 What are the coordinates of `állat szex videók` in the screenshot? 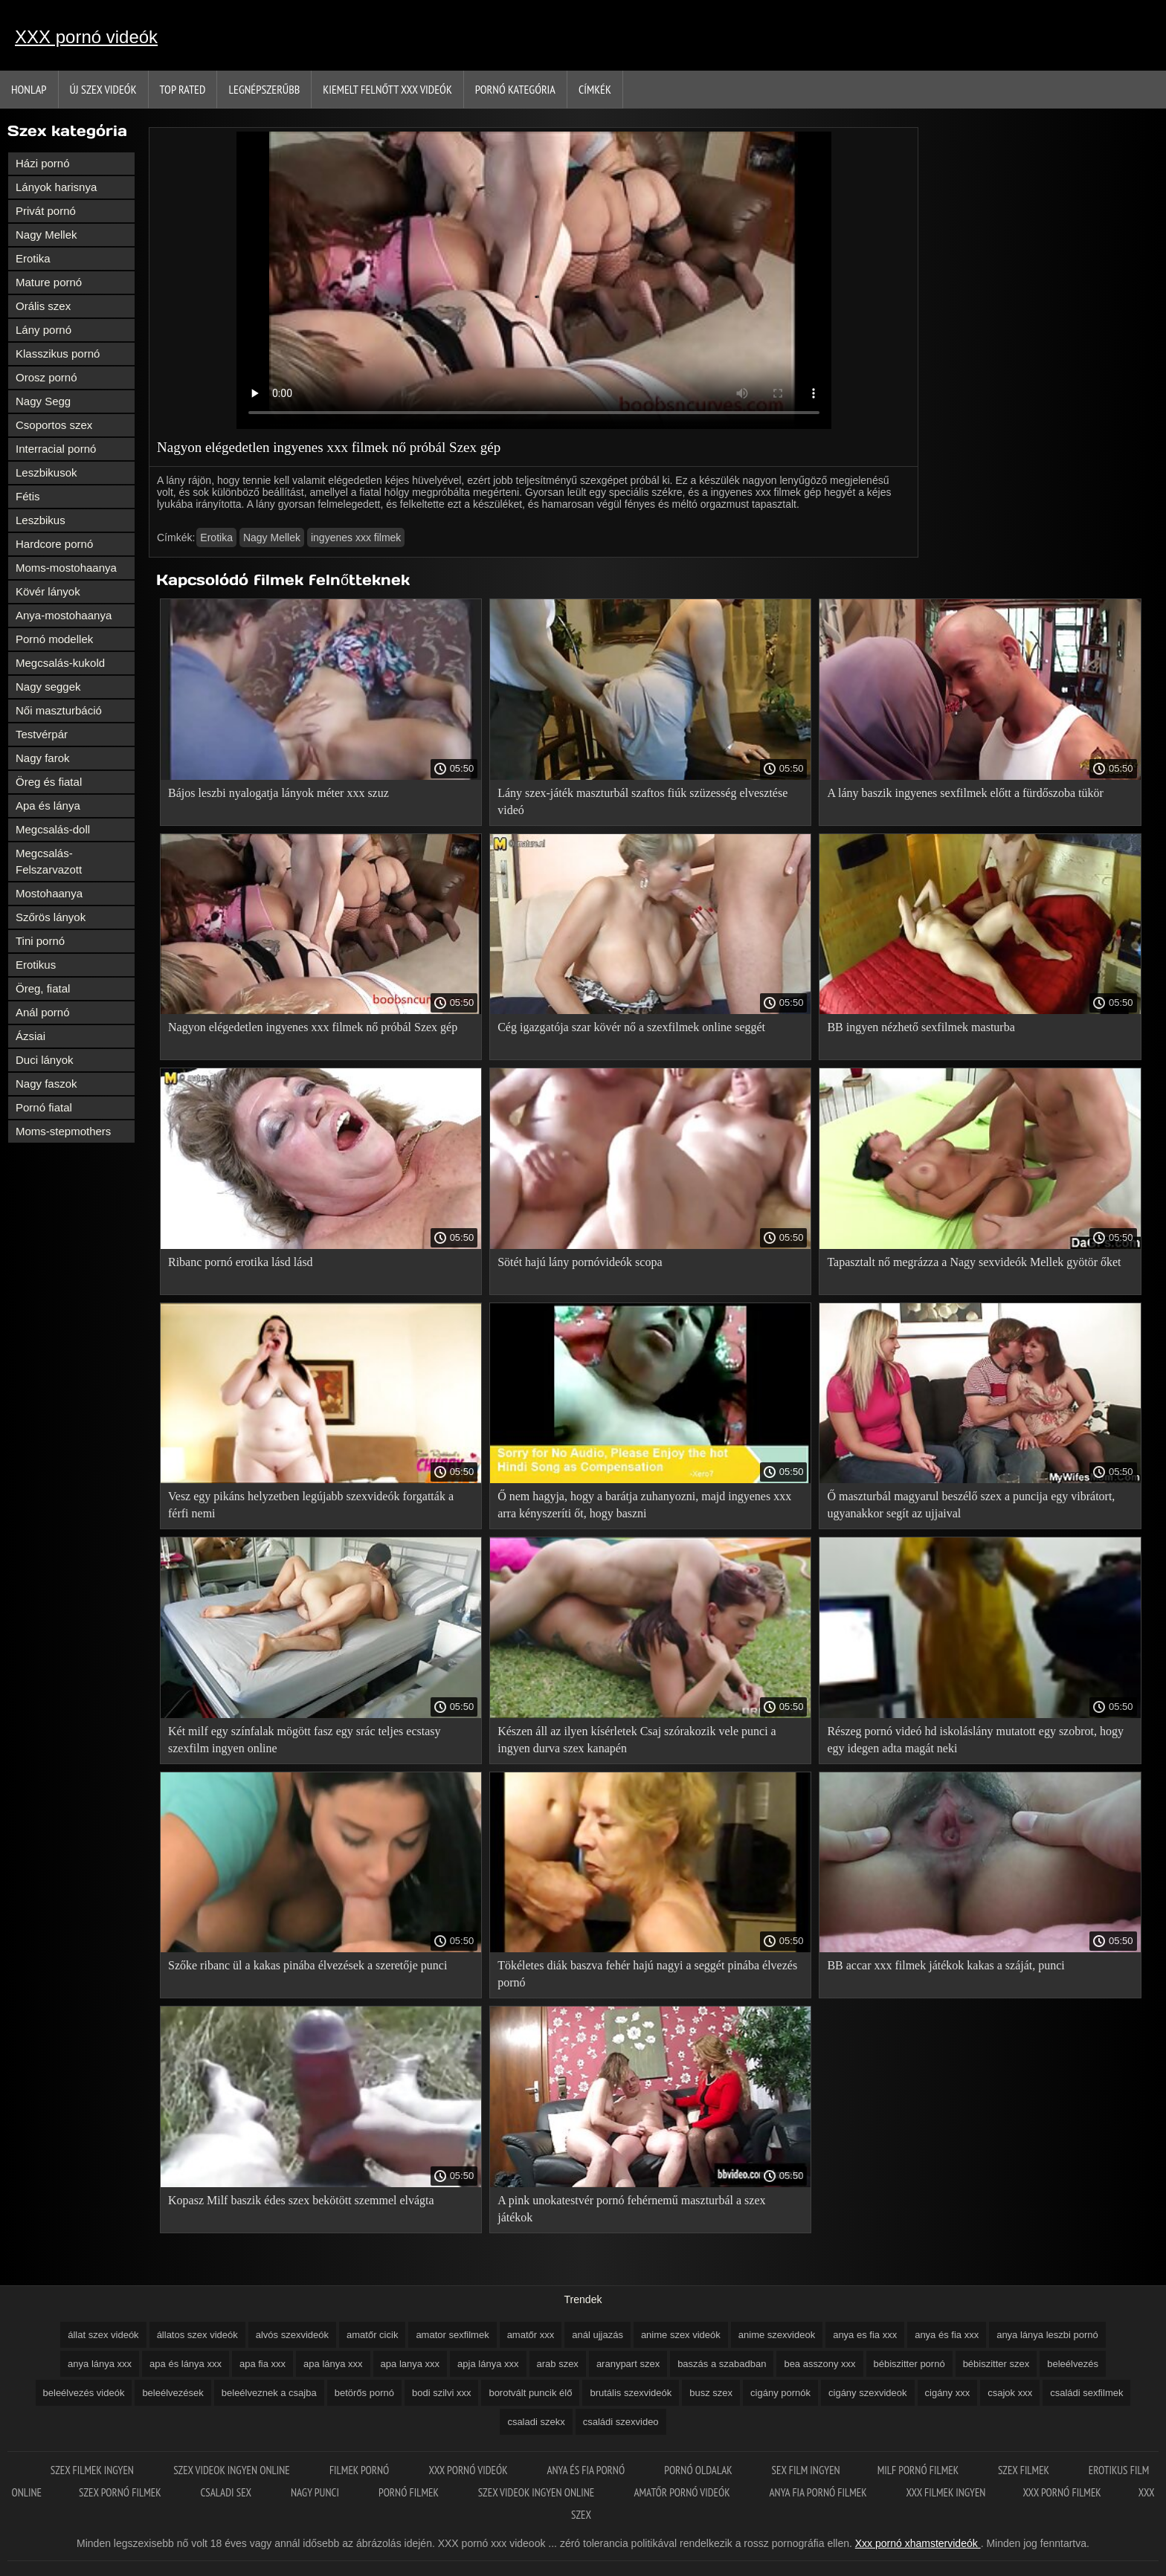 It's located at (103, 2334).